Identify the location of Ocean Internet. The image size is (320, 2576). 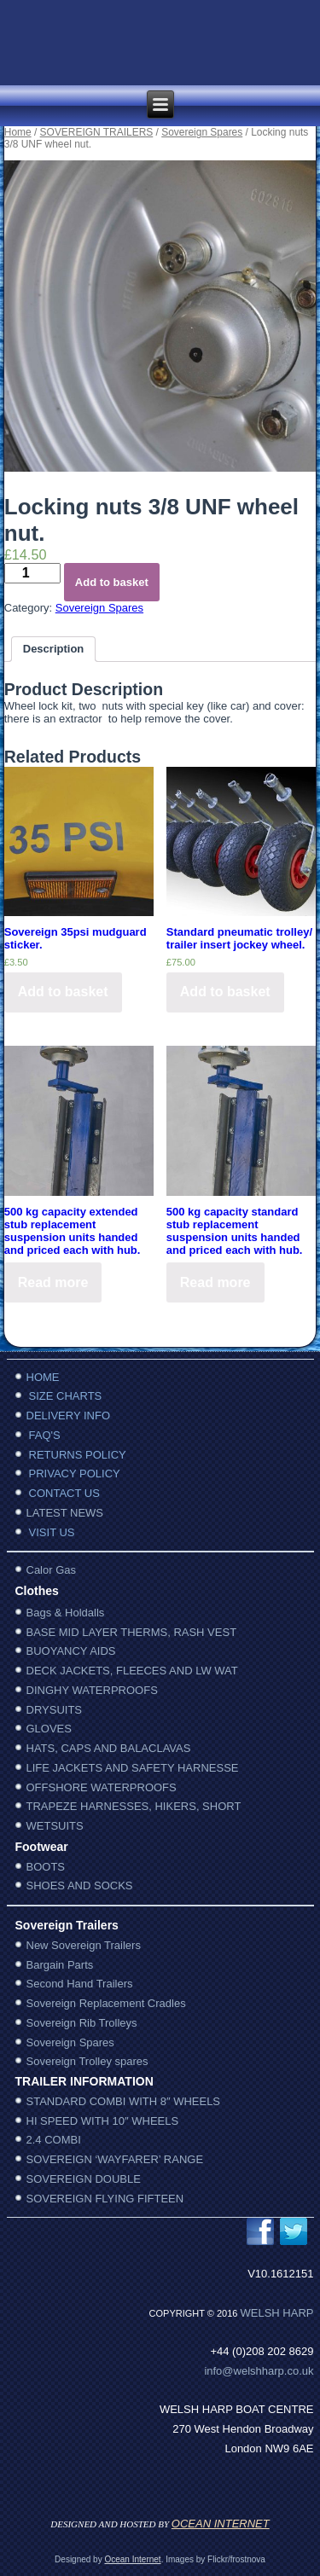
(132, 2559).